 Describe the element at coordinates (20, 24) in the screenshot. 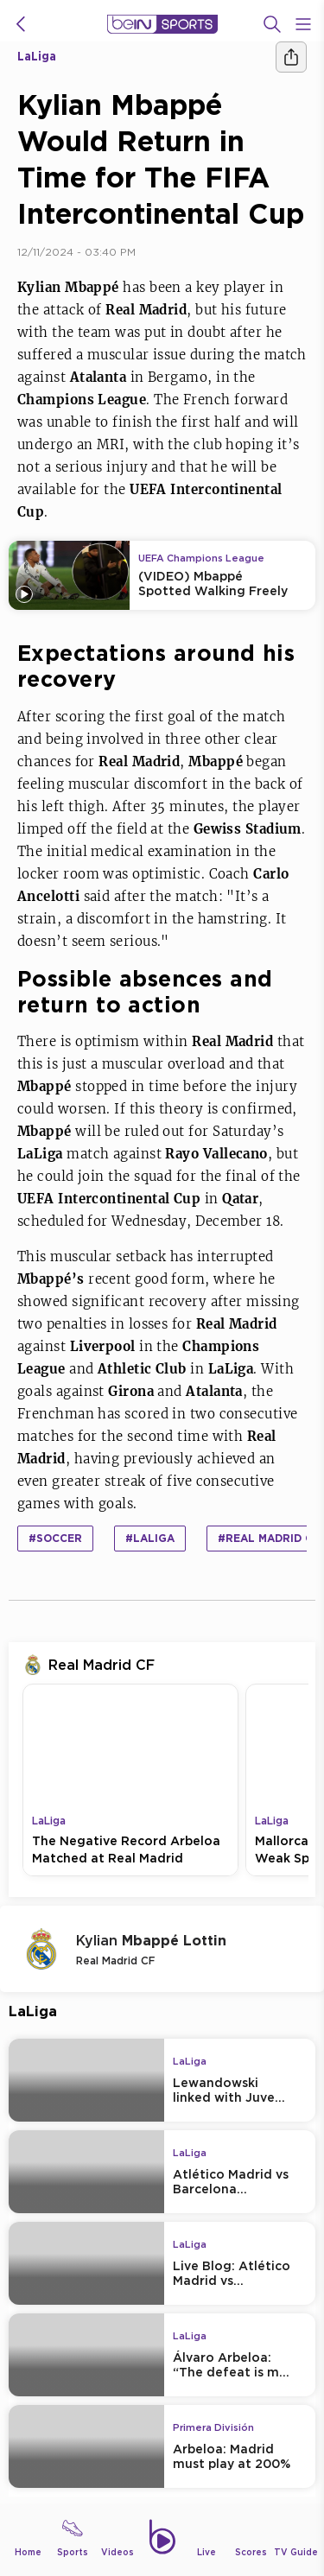

I see `[icon back]` at that location.